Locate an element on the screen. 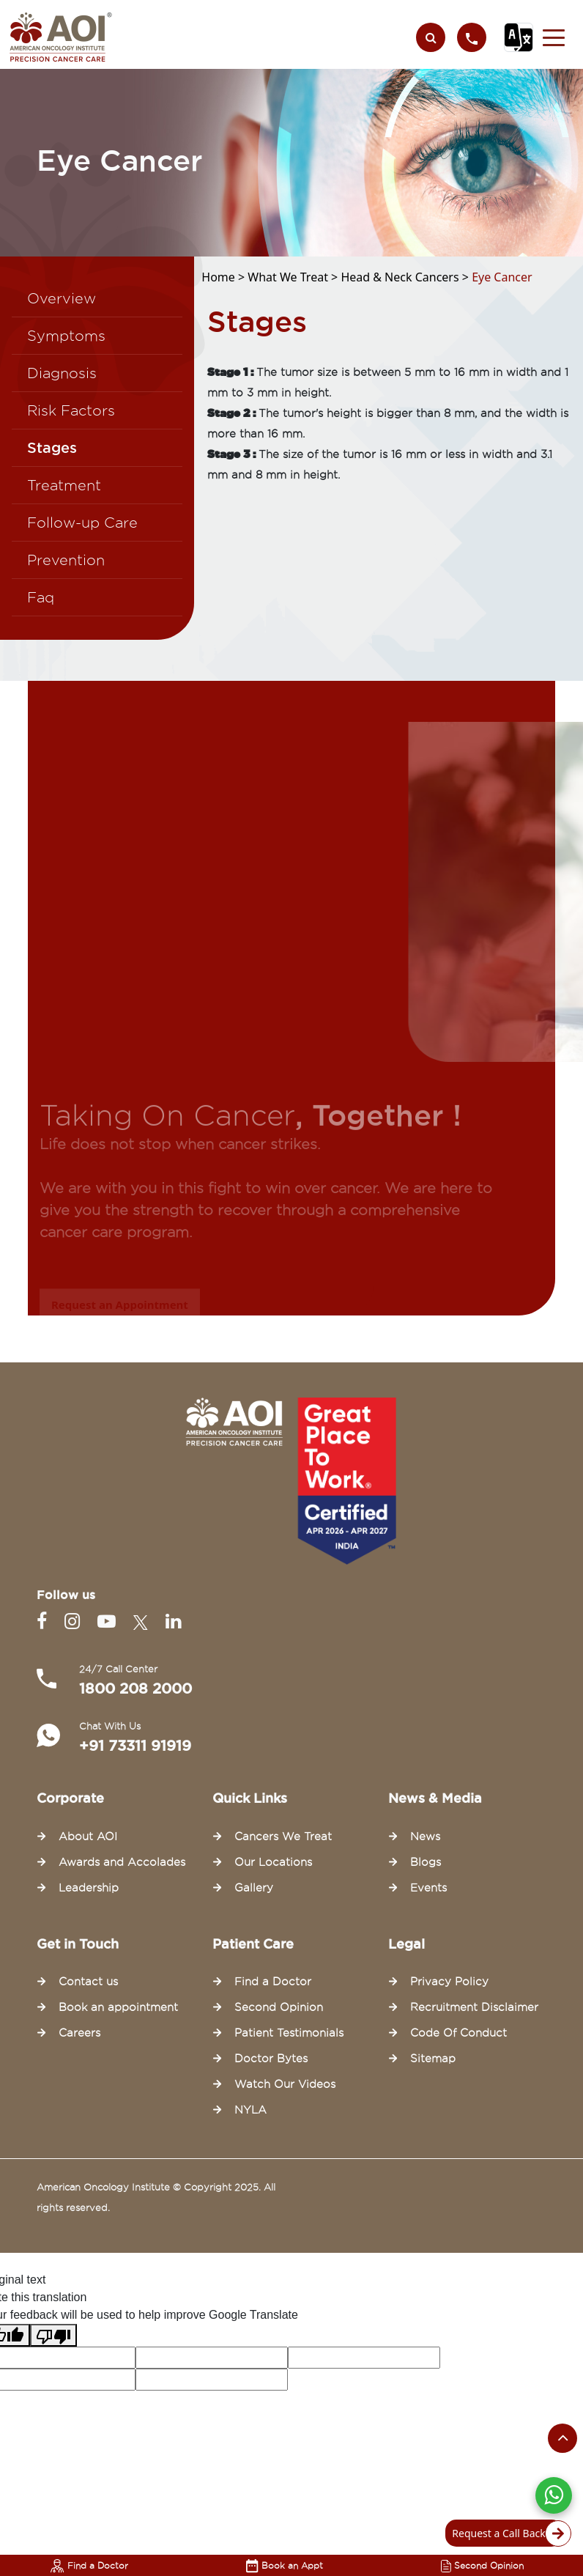 The width and height of the screenshot is (583, 2576). Events is located at coordinates (428, 1888).